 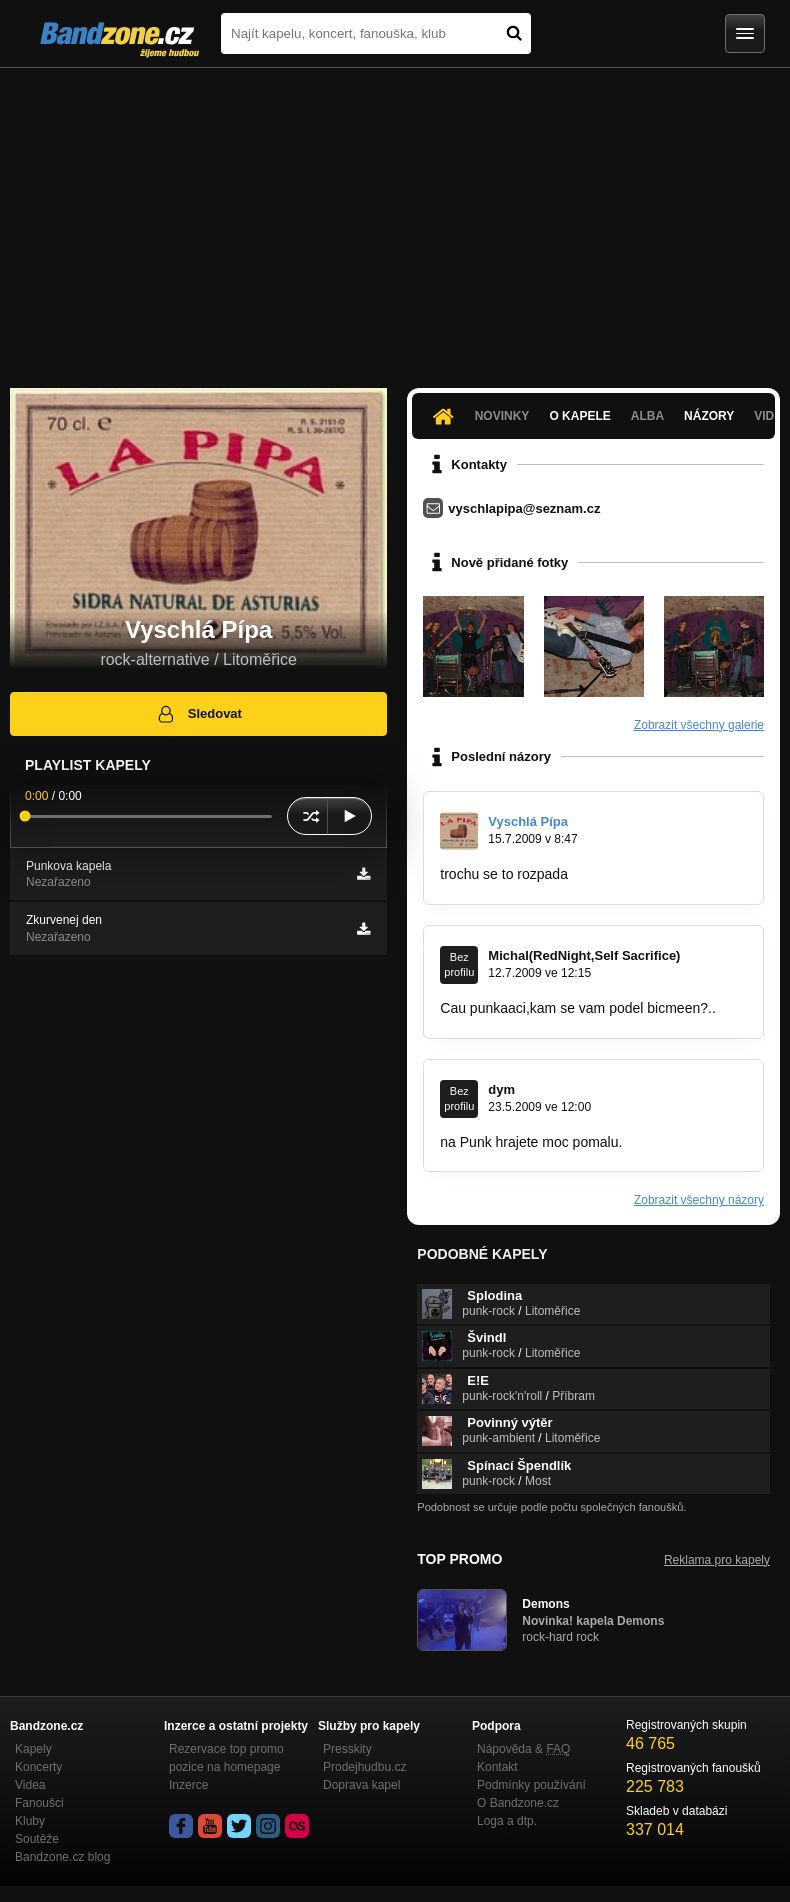 I want to click on Doprava kapel, so click(x=361, y=1785).